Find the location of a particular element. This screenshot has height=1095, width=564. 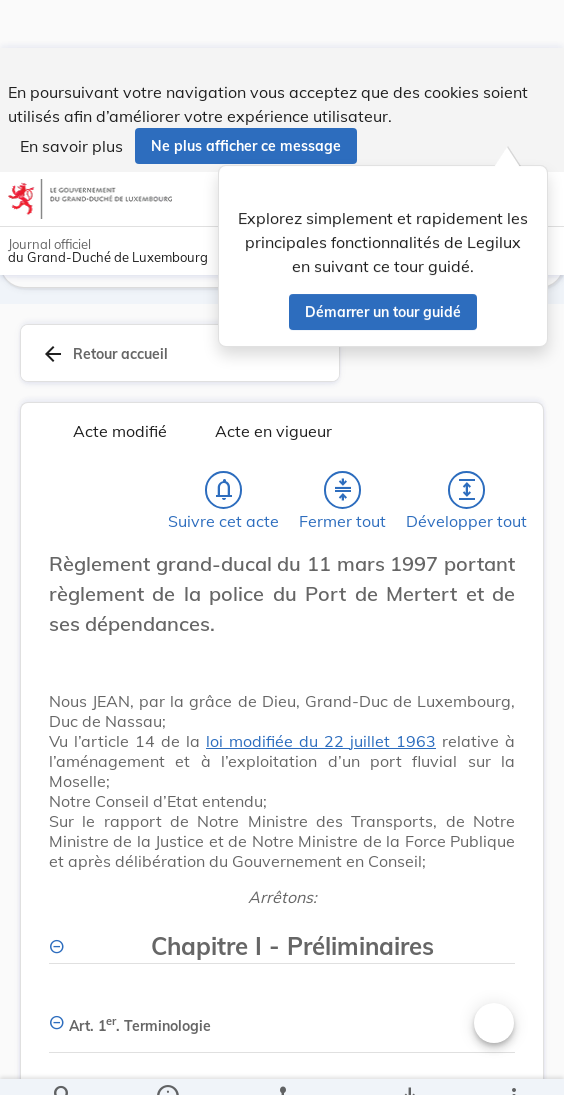

[Plus] is located at coordinates (513, 1063).